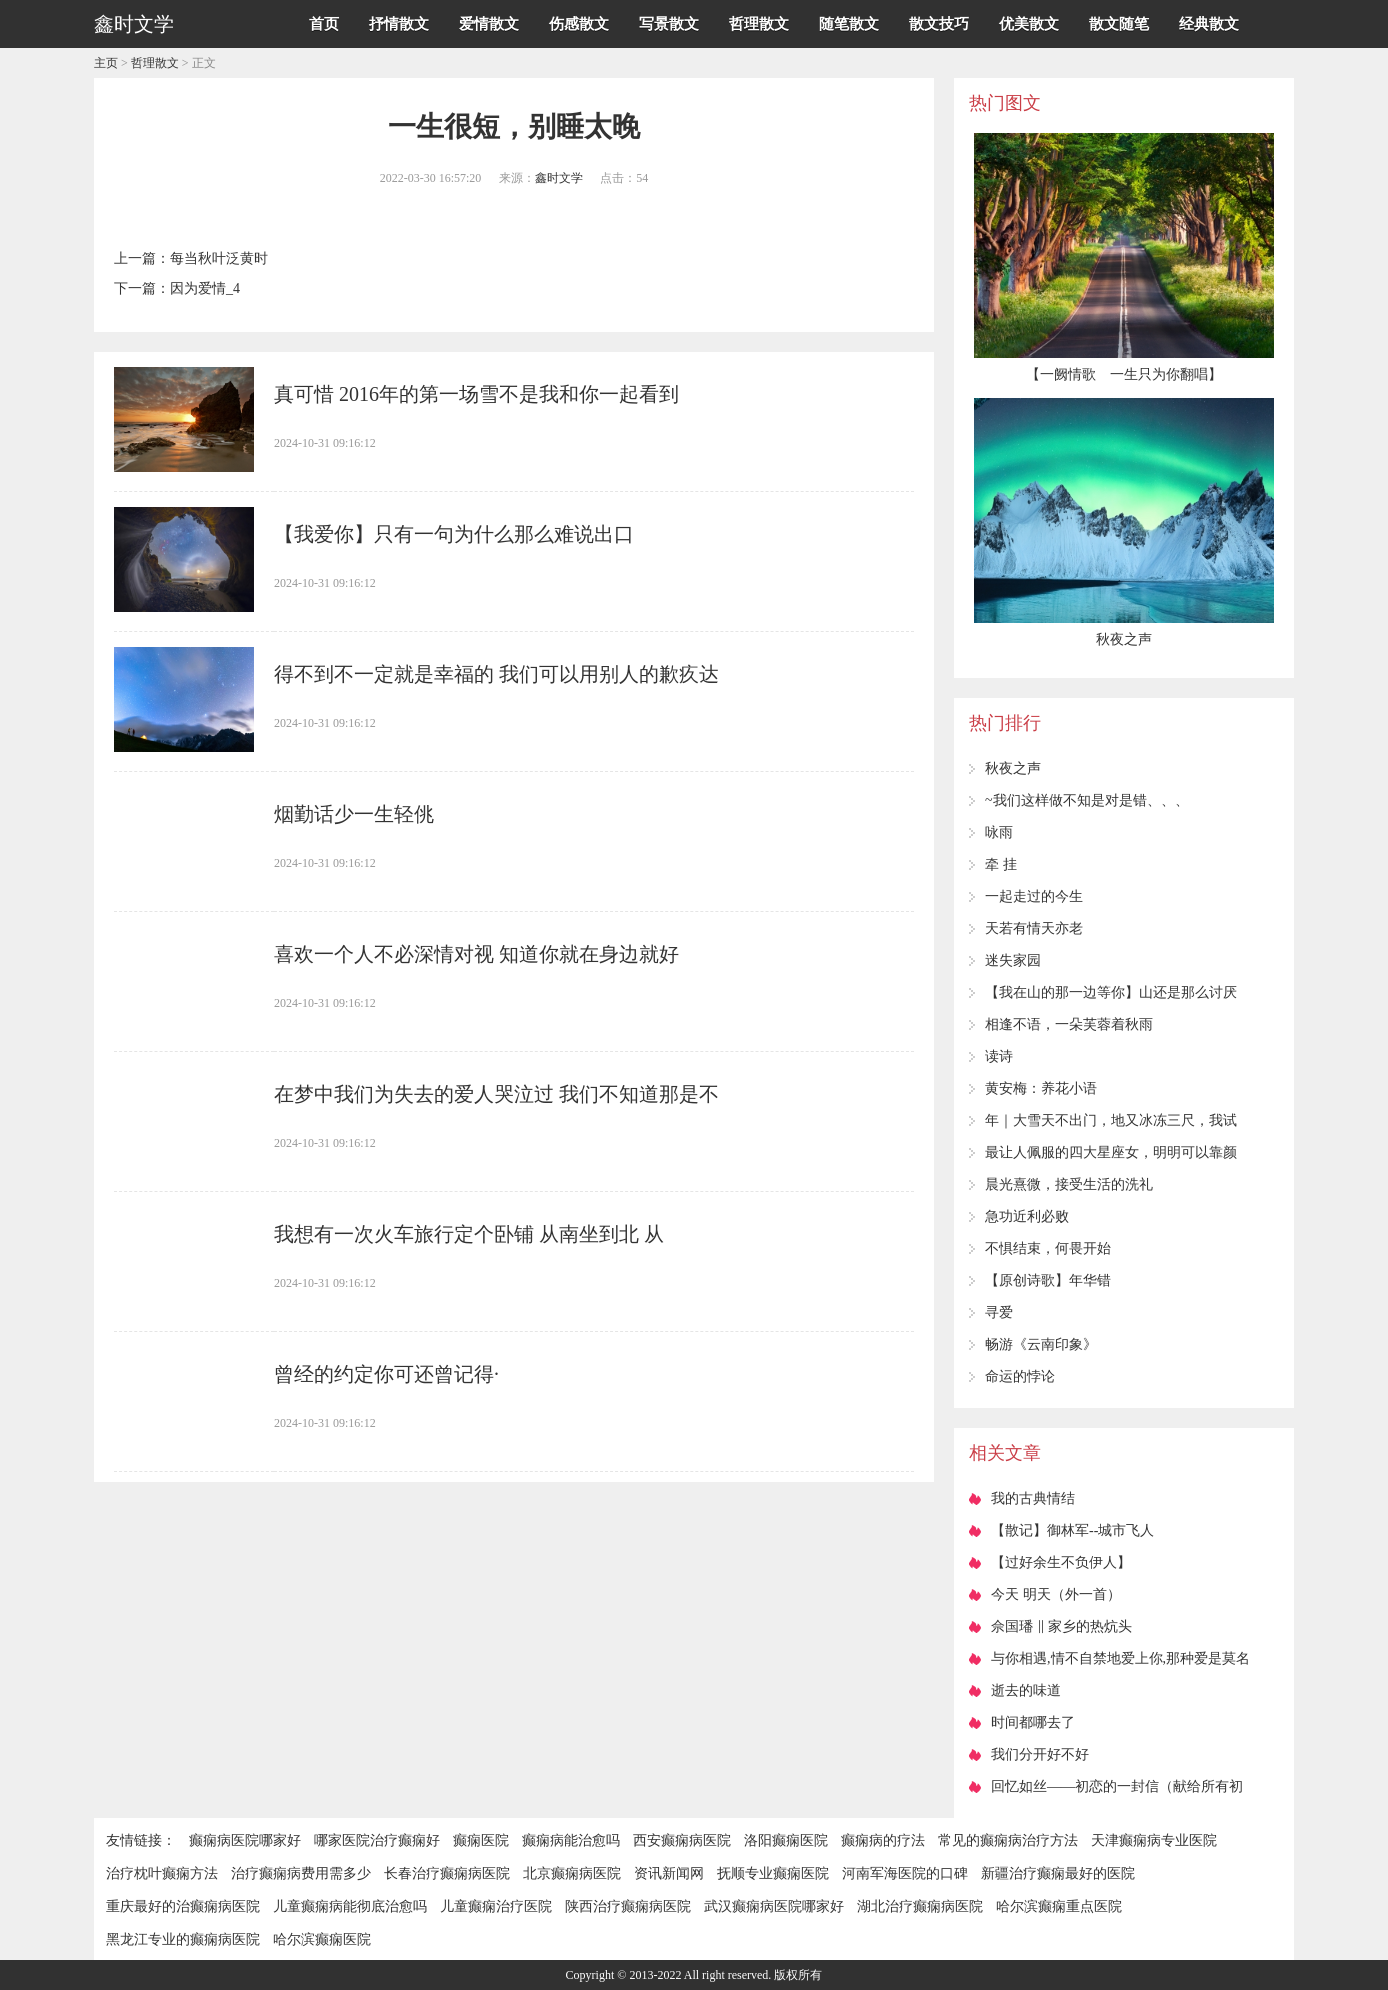  I want to click on 爱情散文, so click(489, 24).